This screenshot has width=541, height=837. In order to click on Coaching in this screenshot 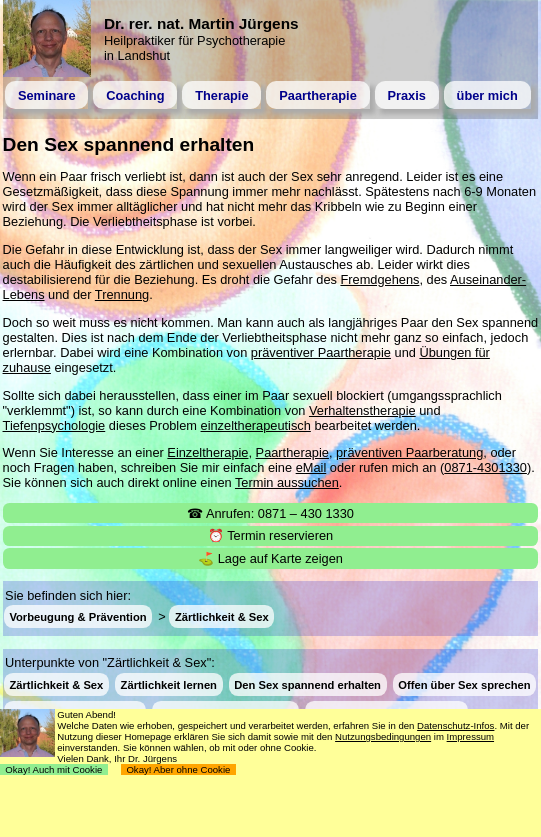, I will do `click(135, 95)`.